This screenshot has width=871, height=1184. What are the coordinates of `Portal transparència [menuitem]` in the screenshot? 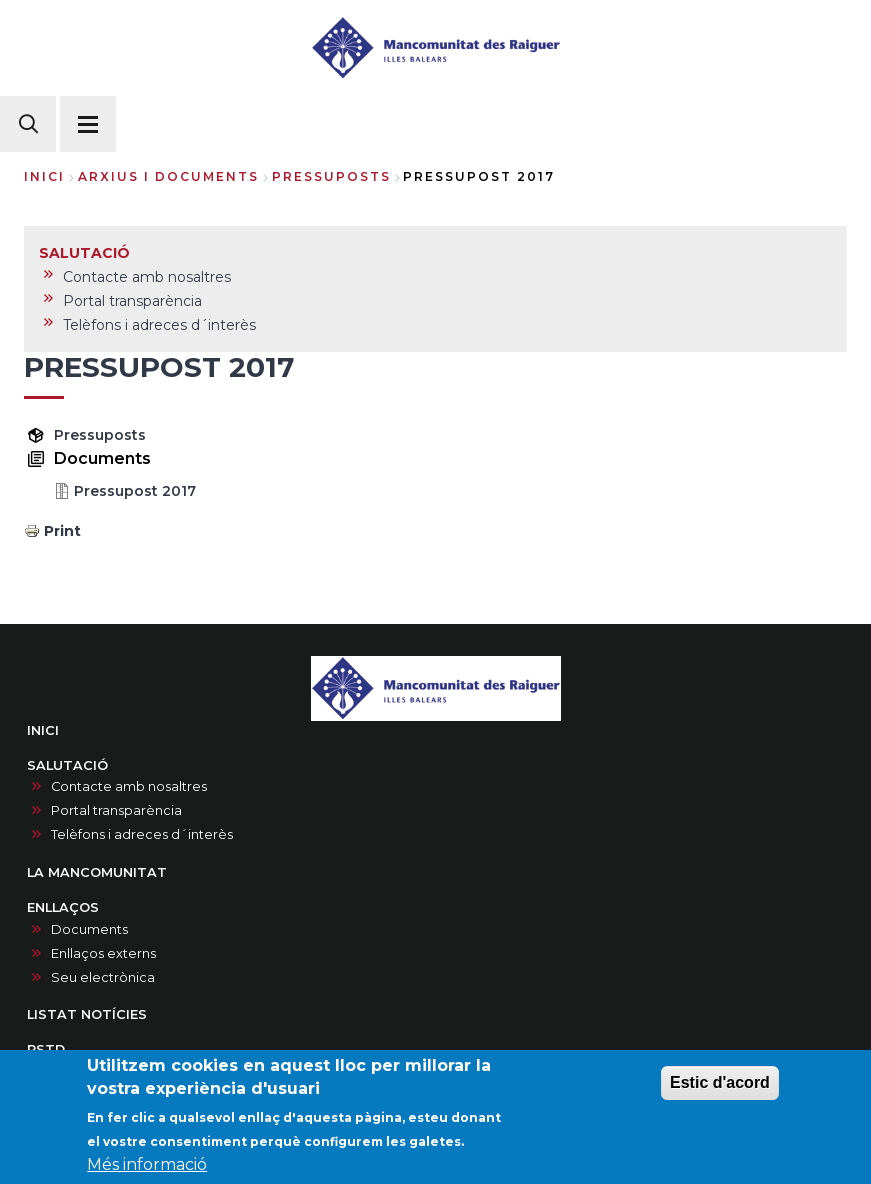 It's located at (132, 301).